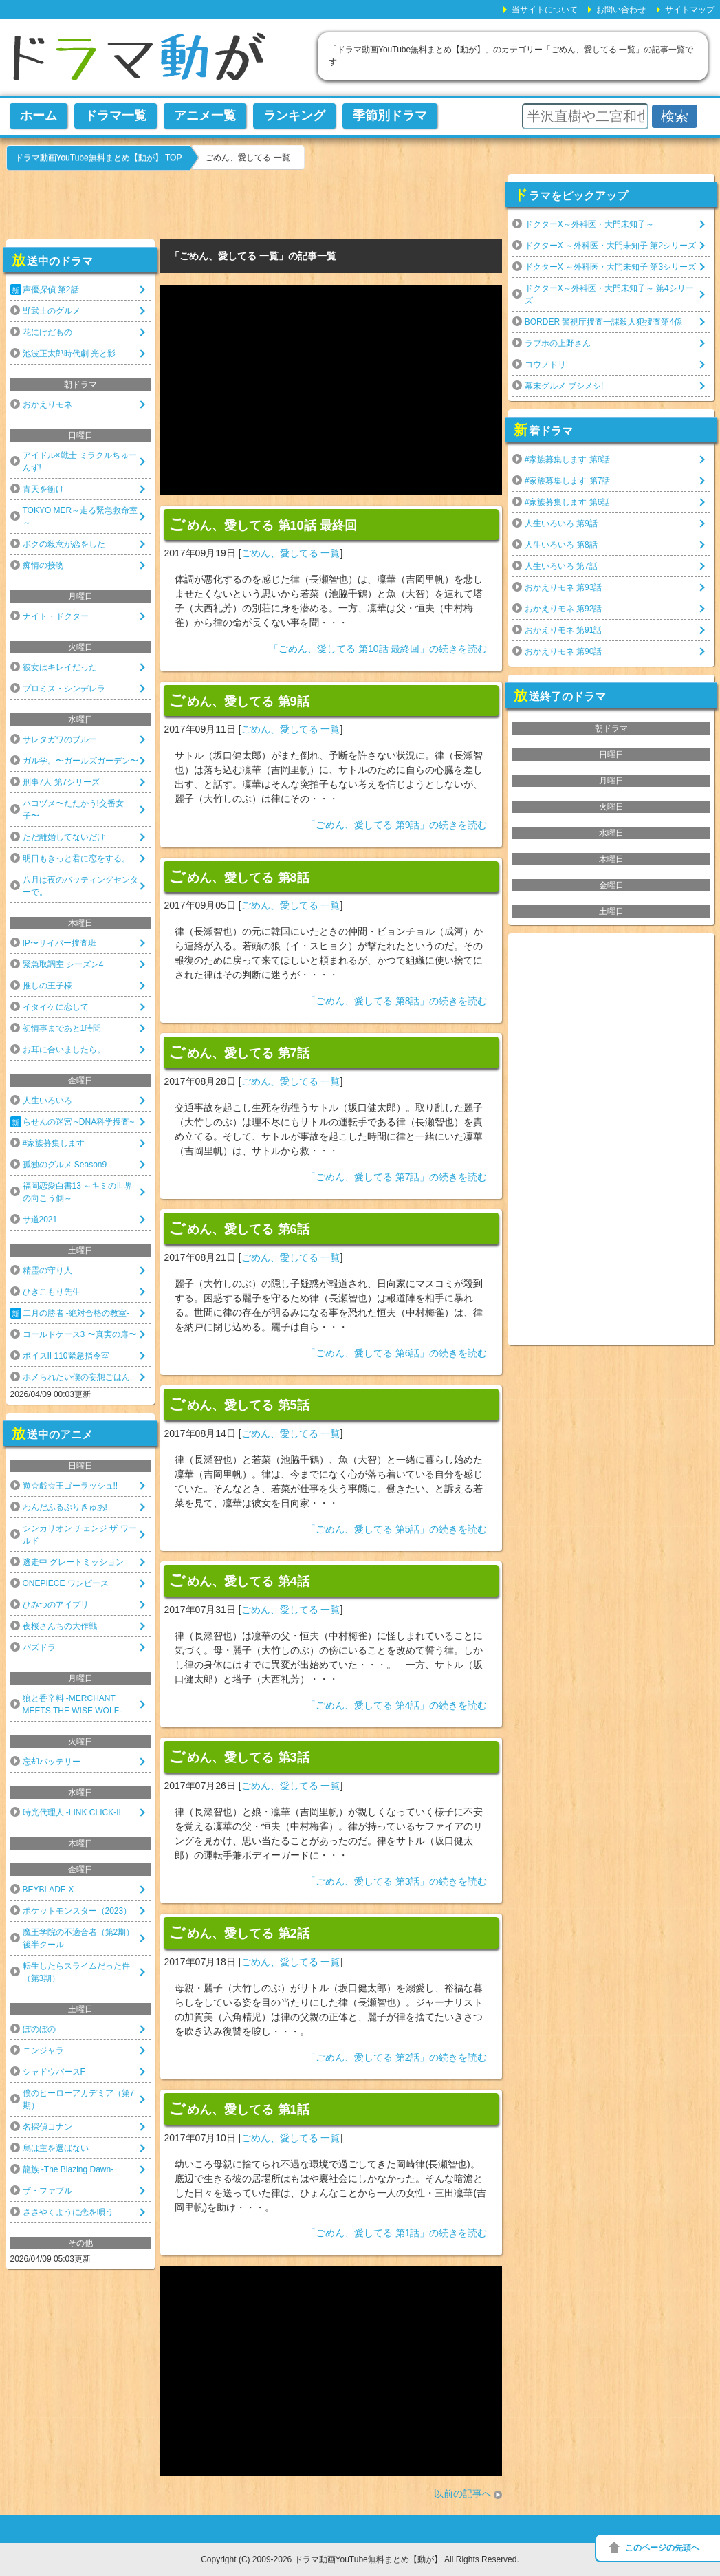 This screenshot has height=2576, width=720. What do you see at coordinates (68, 2169) in the screenshot?
I see `龍族 -The Blazing Dawn-` at bounding box center [68, 2169].